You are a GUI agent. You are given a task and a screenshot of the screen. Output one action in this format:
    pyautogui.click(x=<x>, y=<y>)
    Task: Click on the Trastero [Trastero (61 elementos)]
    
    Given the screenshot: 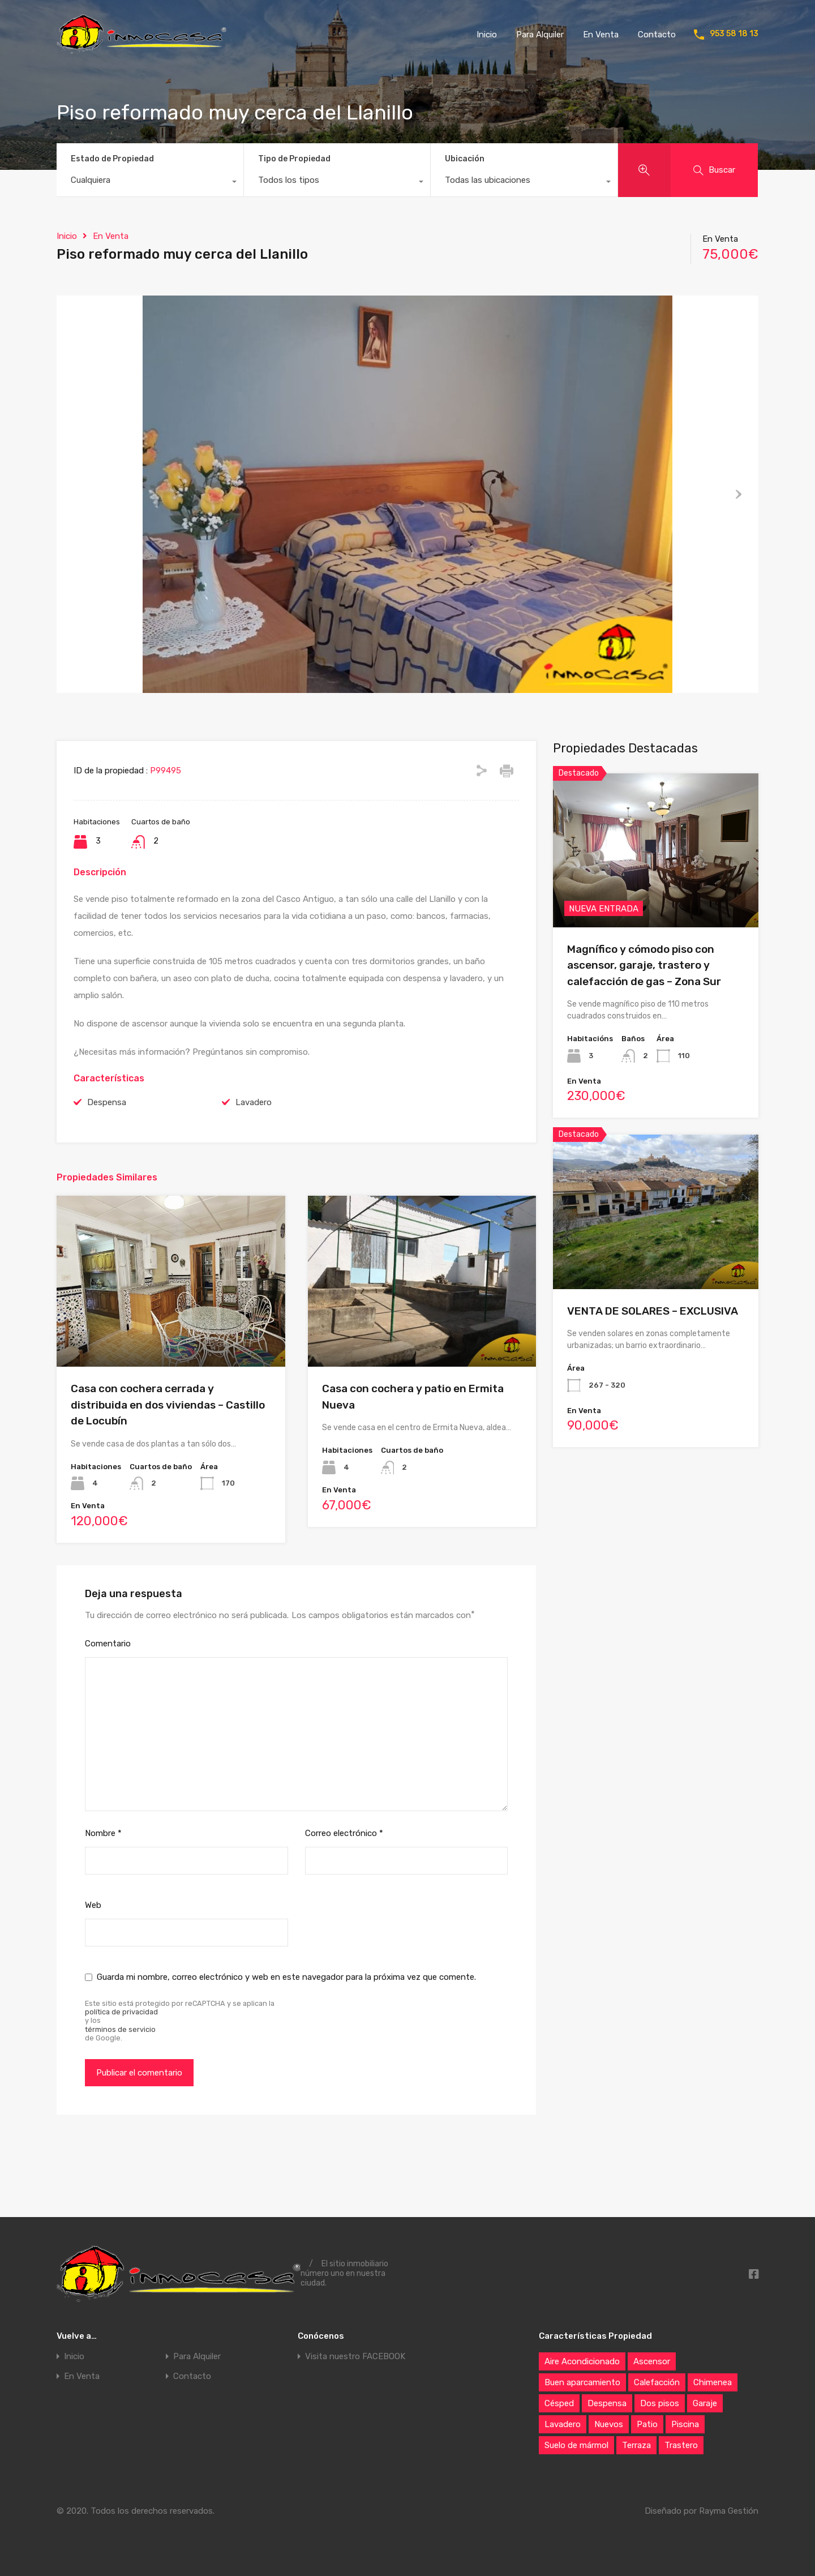 What is the action you would take?
    pyautogui.click(x=681, y=2445)
    